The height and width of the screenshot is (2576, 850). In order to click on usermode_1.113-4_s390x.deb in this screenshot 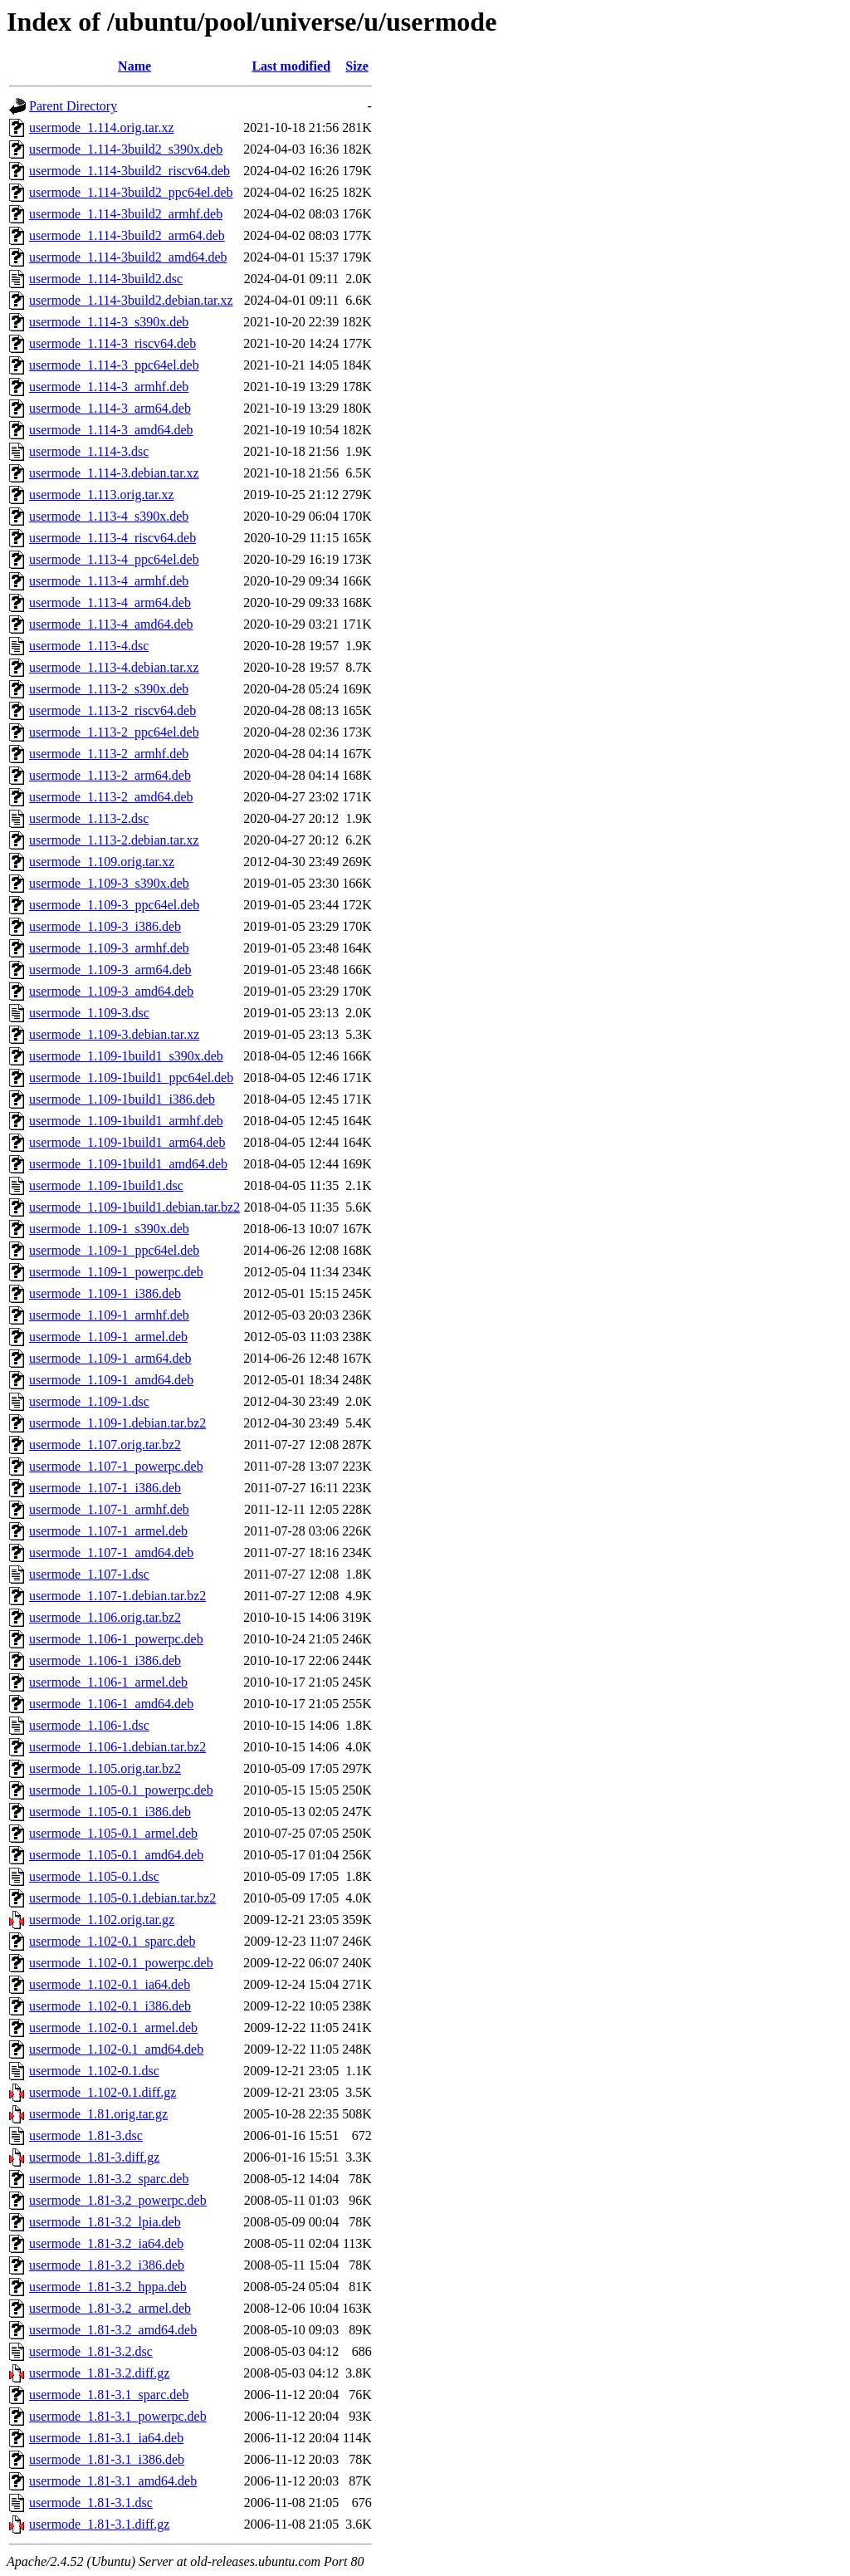, I will do `click(108, 516)`.